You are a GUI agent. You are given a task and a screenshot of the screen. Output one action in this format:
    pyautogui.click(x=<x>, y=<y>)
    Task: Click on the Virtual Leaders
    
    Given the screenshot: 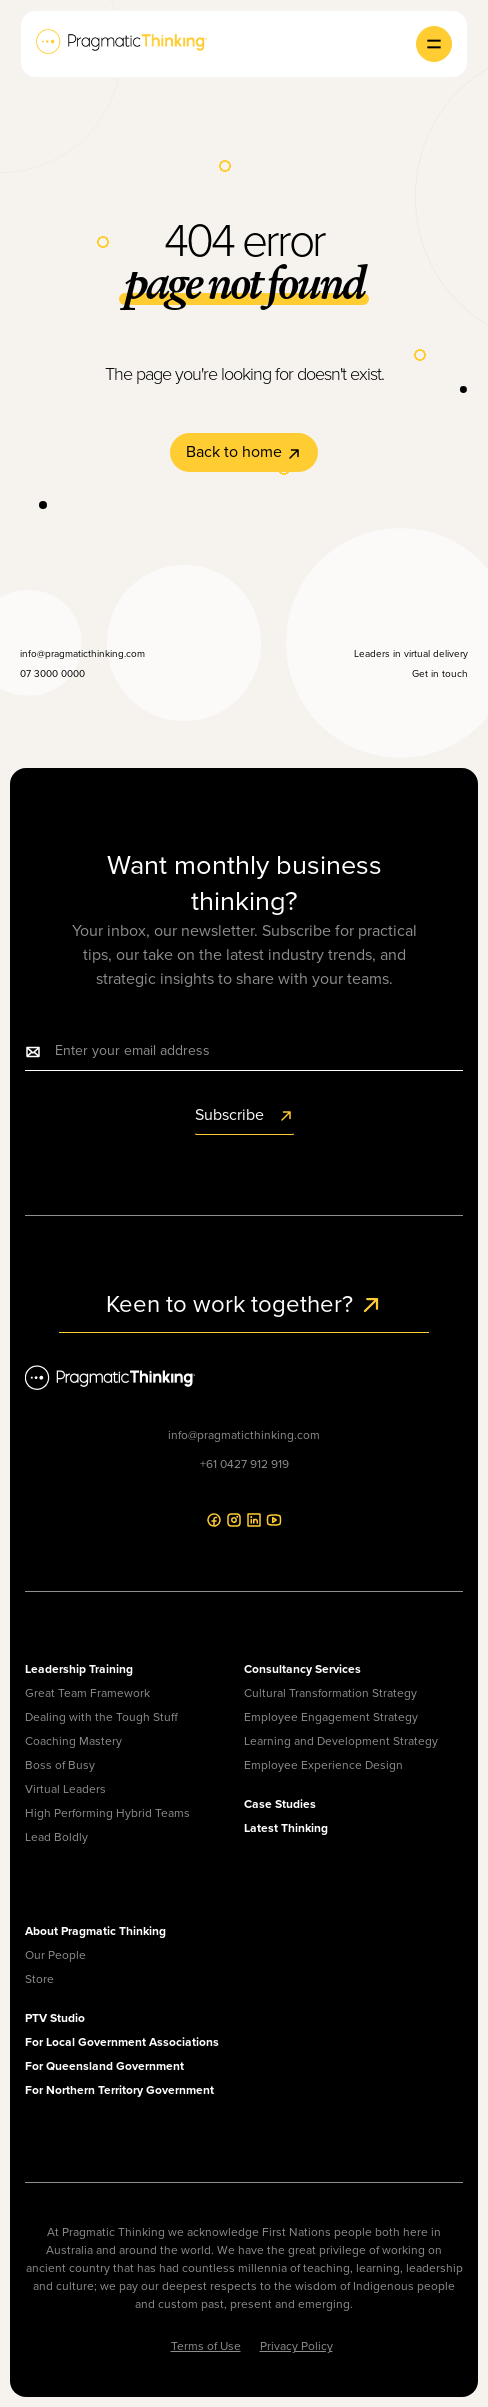 What is the action you would take?
    pyautogui.click(x=65, y=1789)
    